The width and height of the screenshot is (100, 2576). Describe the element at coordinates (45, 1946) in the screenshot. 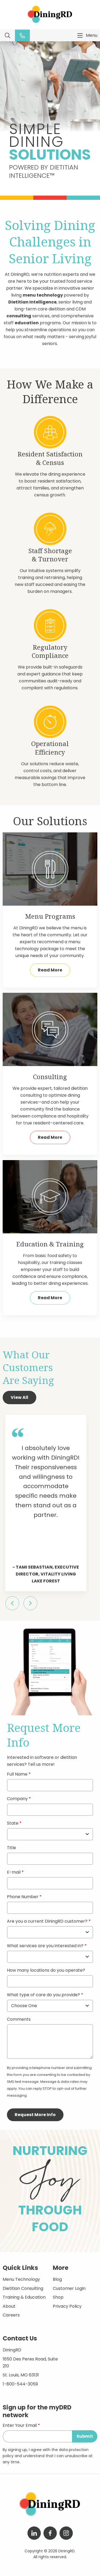

I see `What services are you interested in?` at that location.